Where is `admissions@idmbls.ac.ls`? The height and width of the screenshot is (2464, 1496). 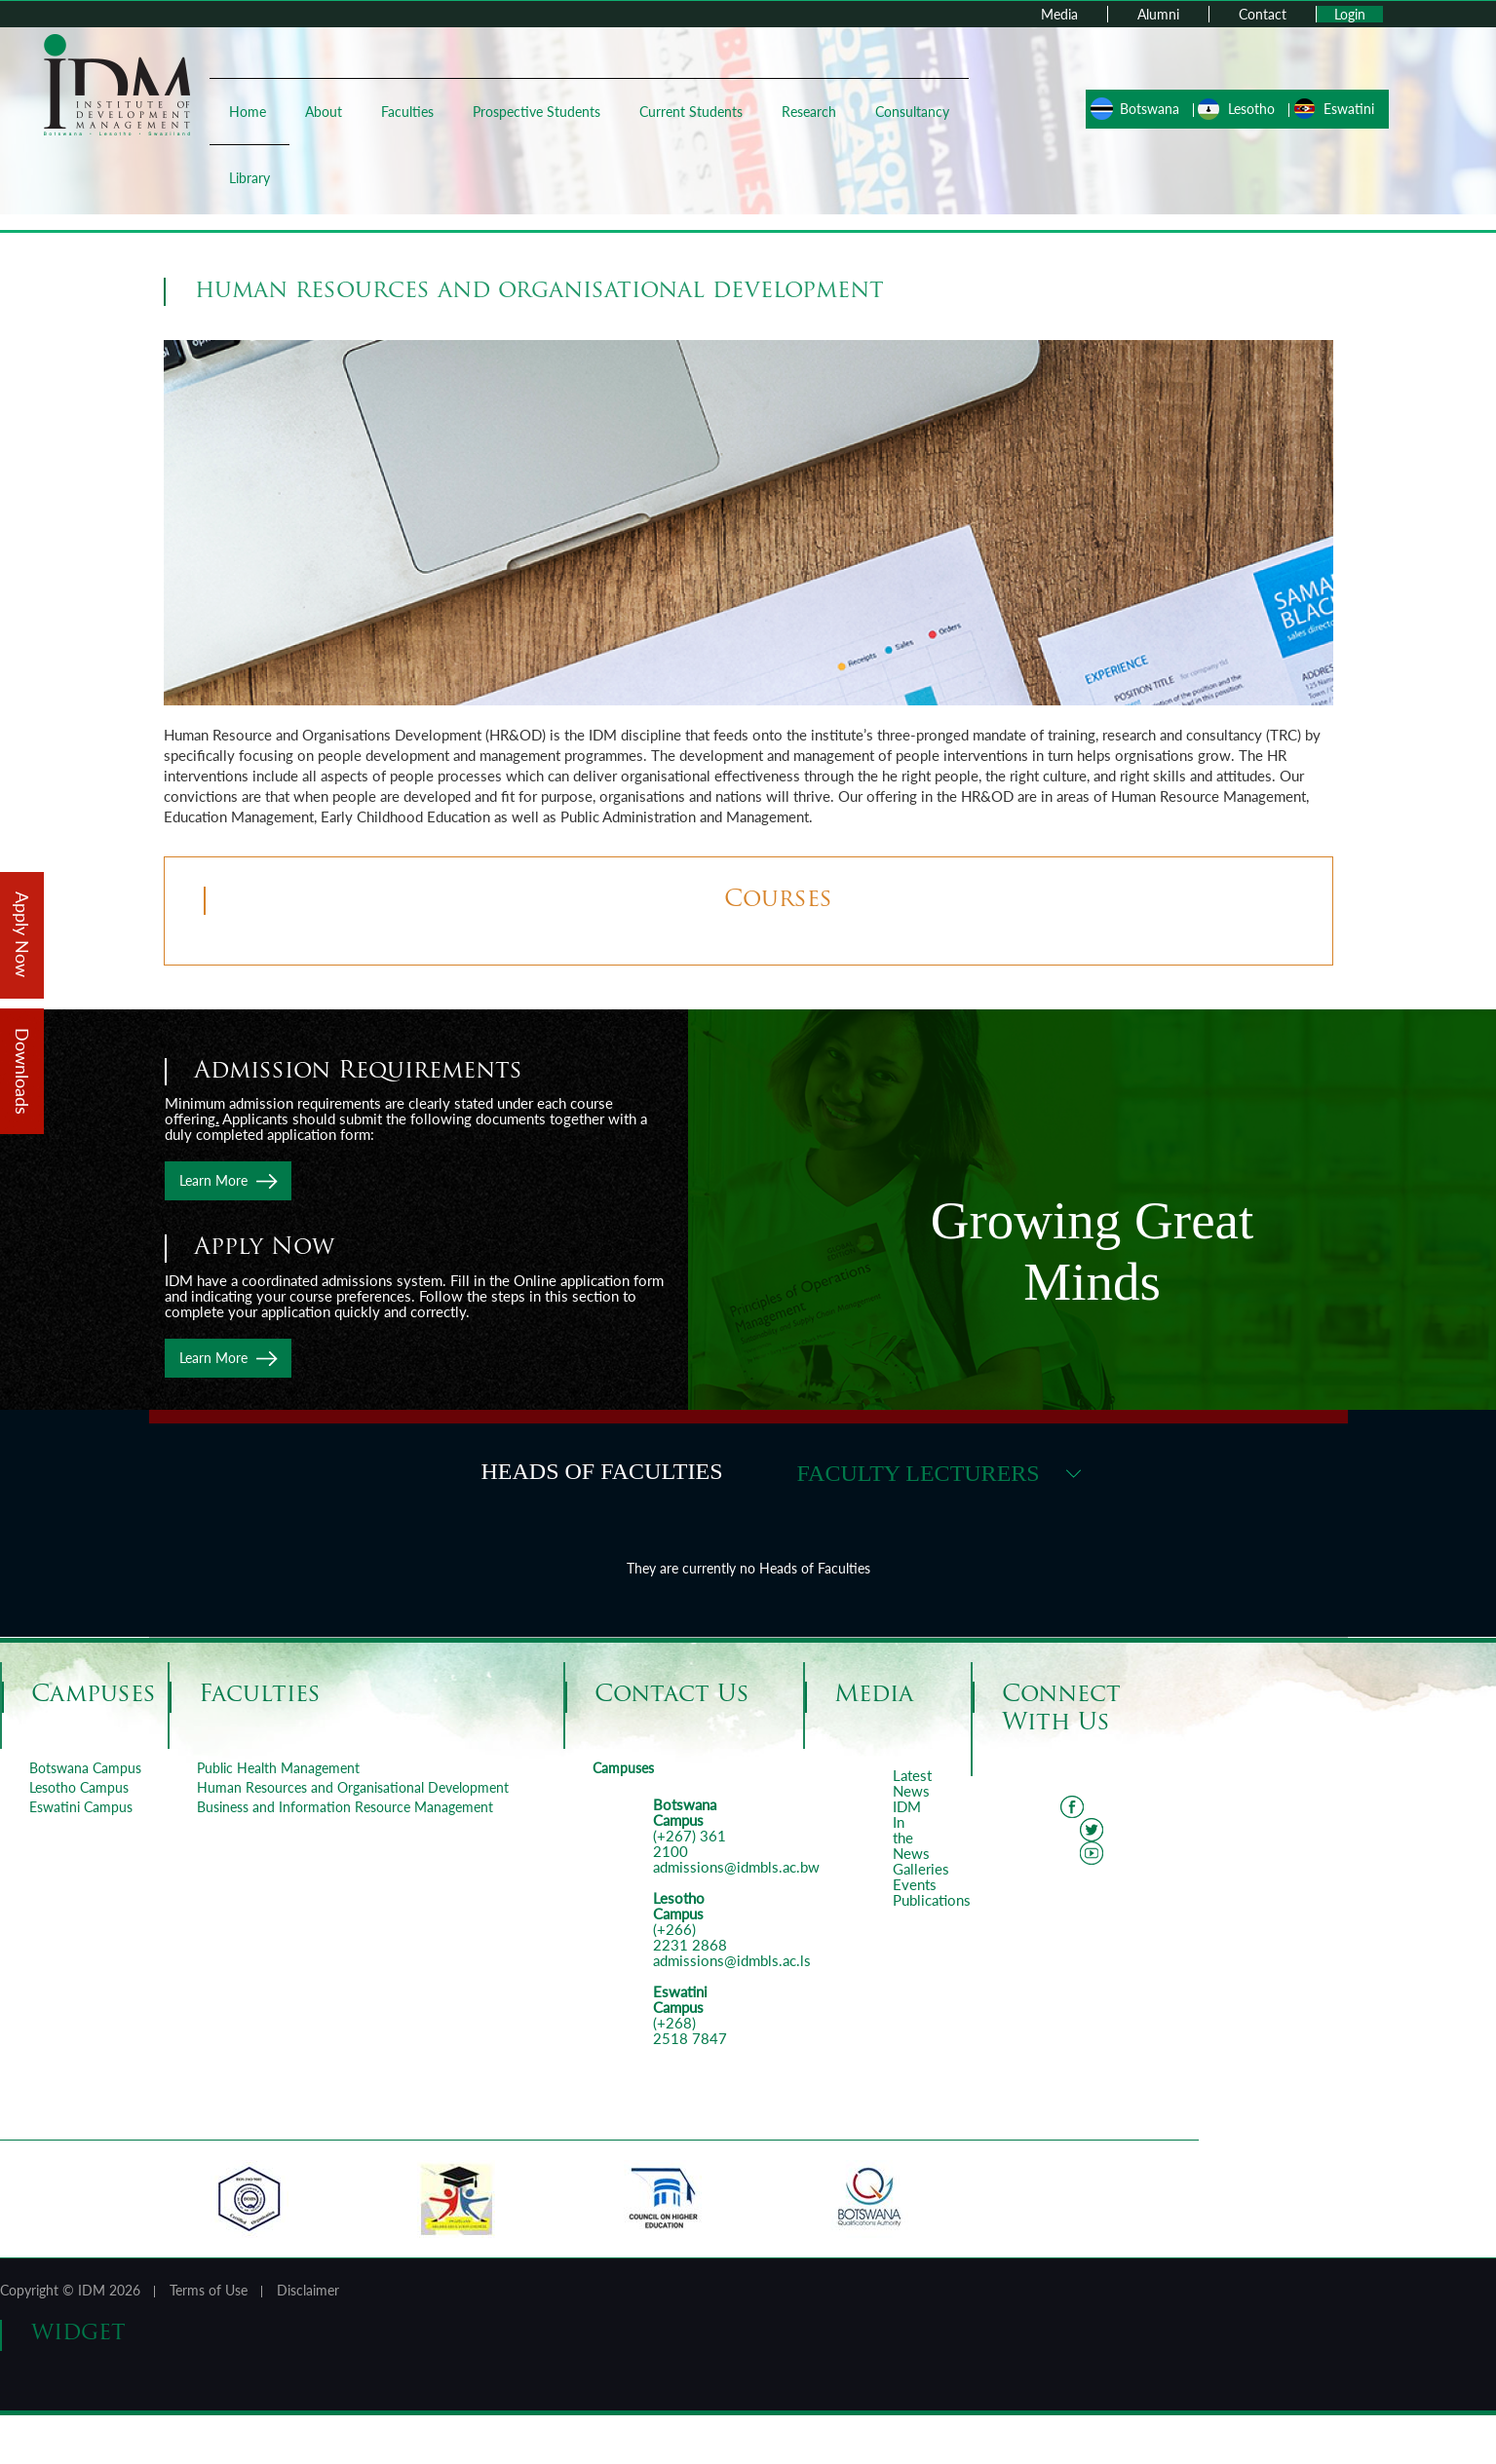 admissions@idmbls.ac.ls is located at coordinates (732, 1960).